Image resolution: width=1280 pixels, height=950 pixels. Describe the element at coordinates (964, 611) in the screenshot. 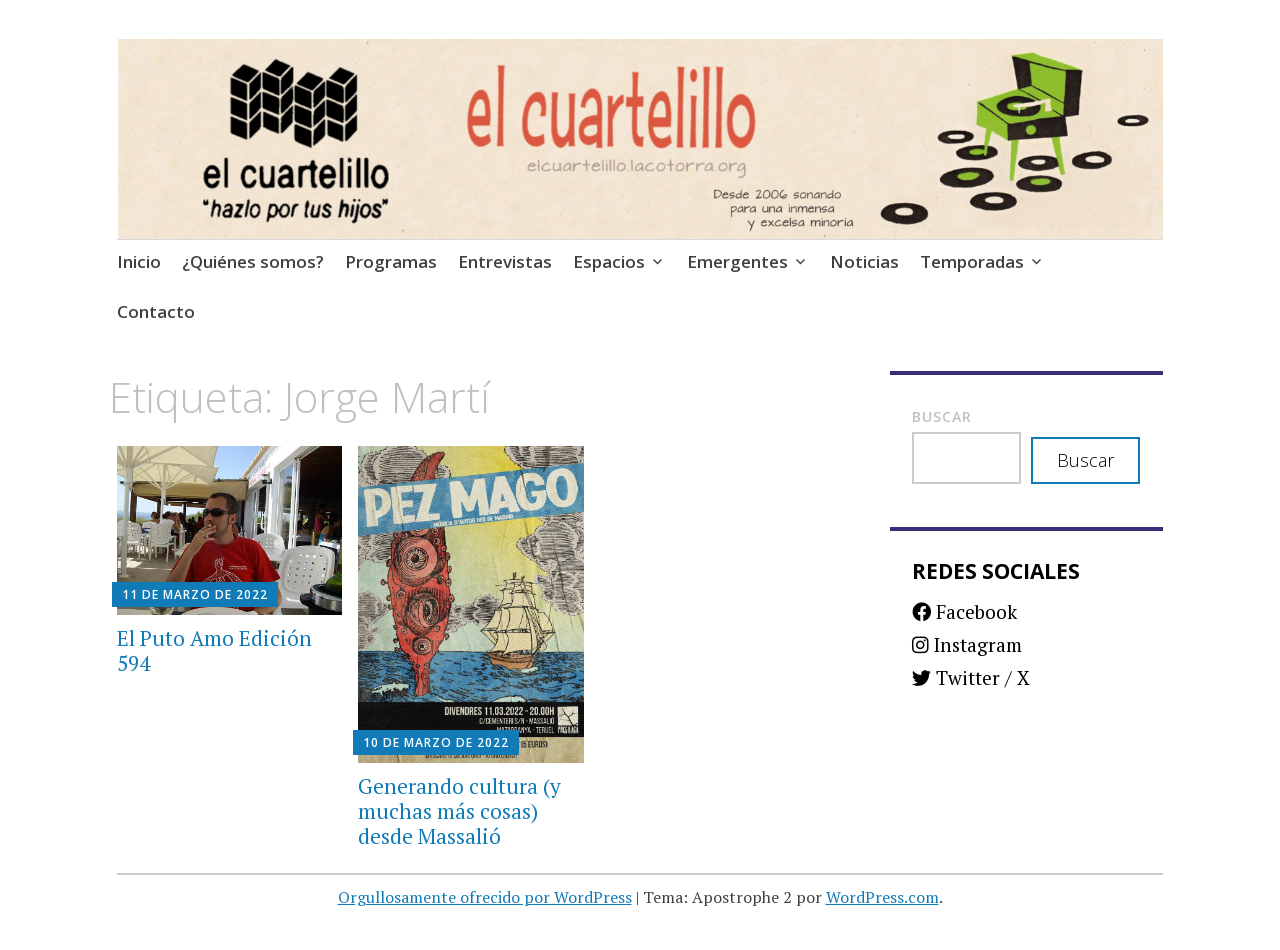

I see `Facebook` at that location.